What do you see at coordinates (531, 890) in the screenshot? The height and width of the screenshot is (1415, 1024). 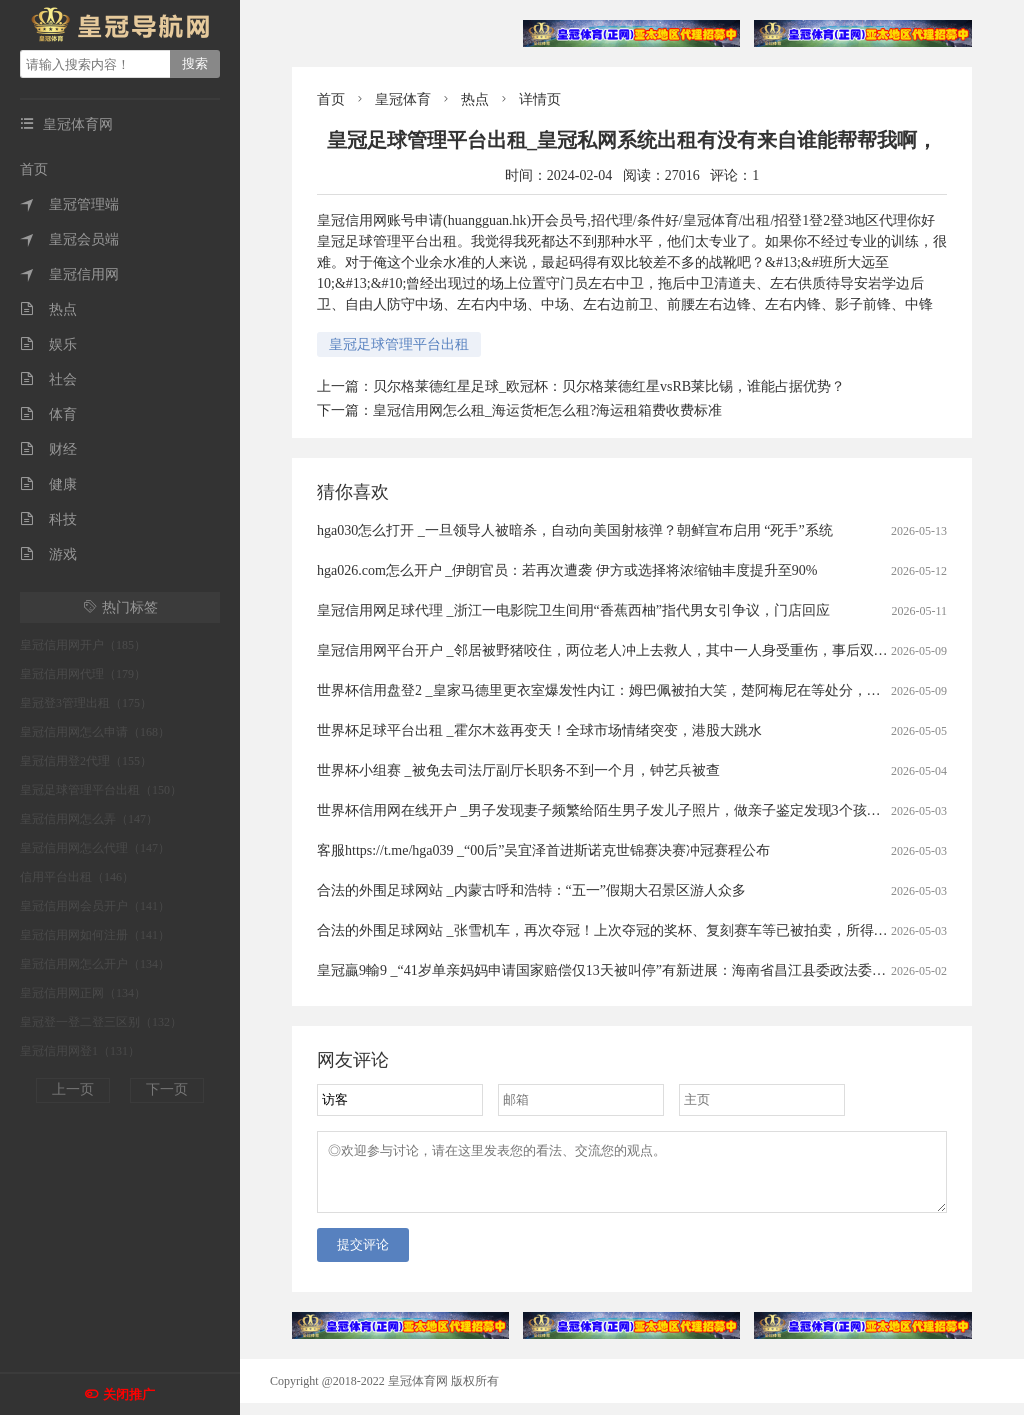 I see `合法的外围足球网站 _内蒙古呼和浩特：“五一”假期大召景区游人众多` at bounding box center [531, 890].